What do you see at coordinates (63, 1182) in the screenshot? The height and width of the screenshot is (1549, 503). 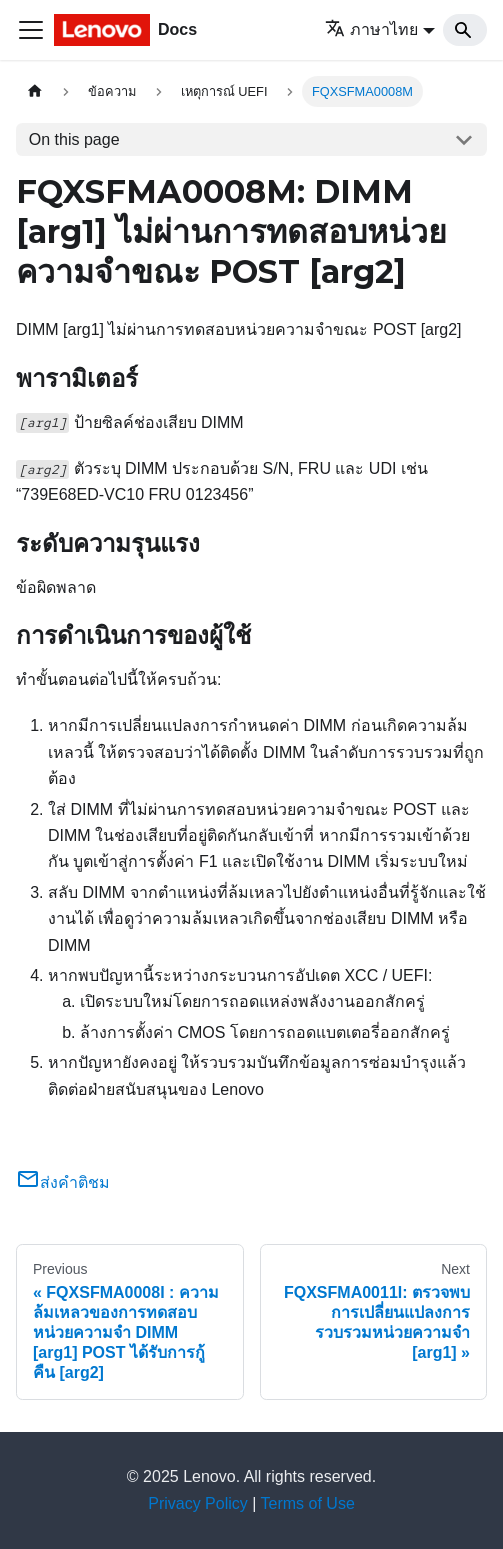 I see `ส่งคำติชม` at bounding box center [63, 1182].